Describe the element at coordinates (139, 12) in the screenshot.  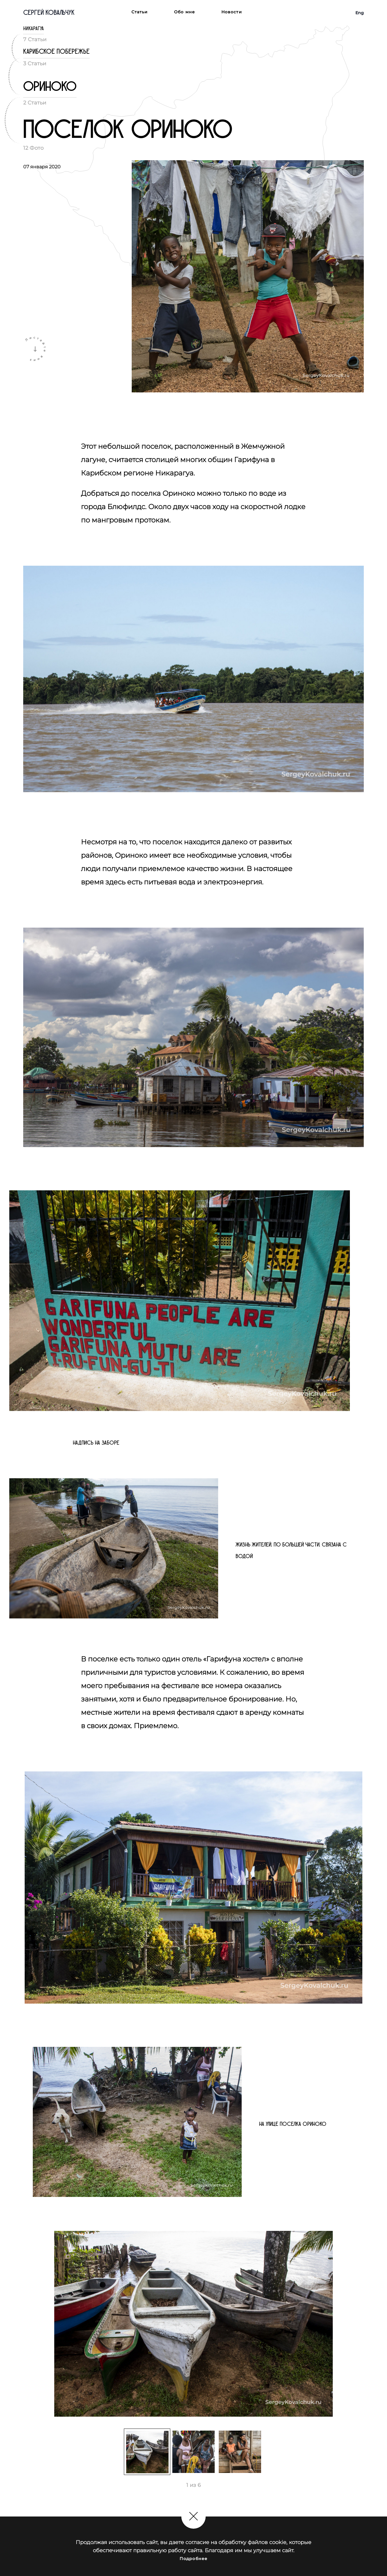
I see `Статьи` at that location.